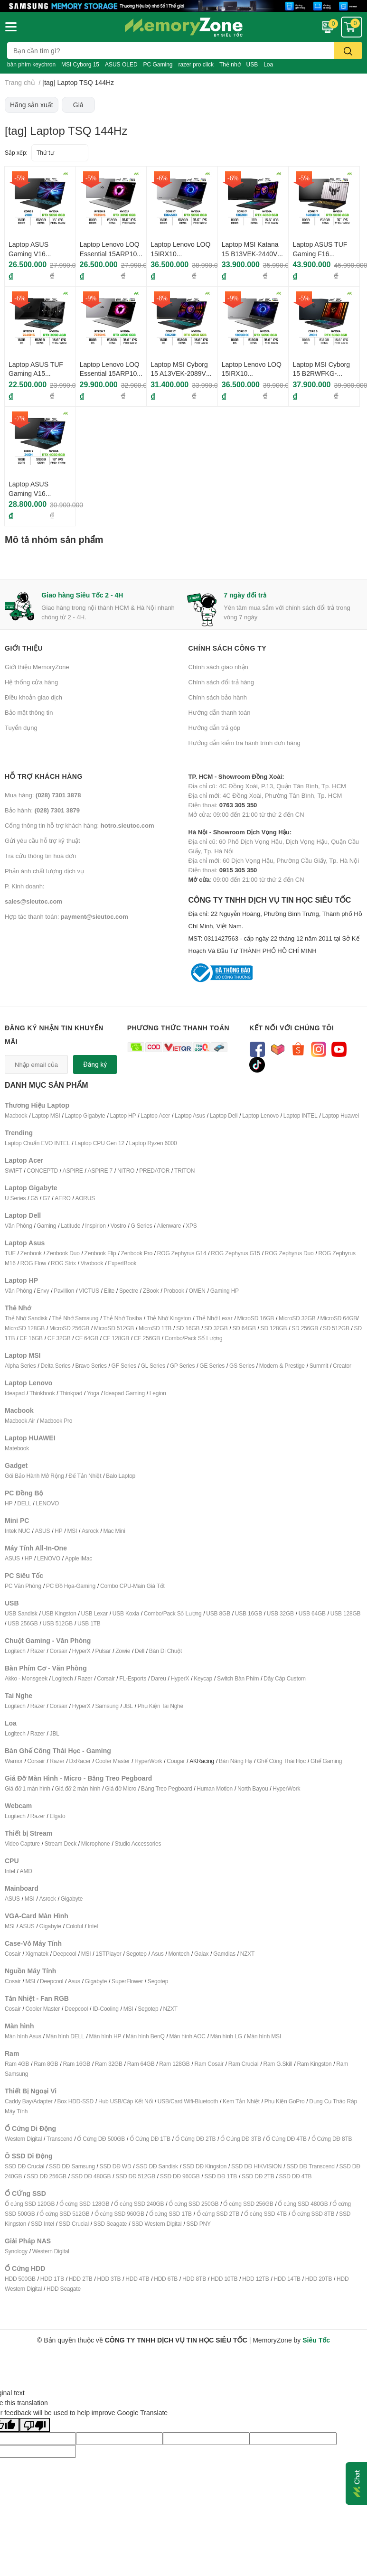 This screenshot has width=367, height=2576. What do you see at coordinates (78, 1558) in the screenshot?
I see `Apple iMac` at bounding box center [78, 1558].